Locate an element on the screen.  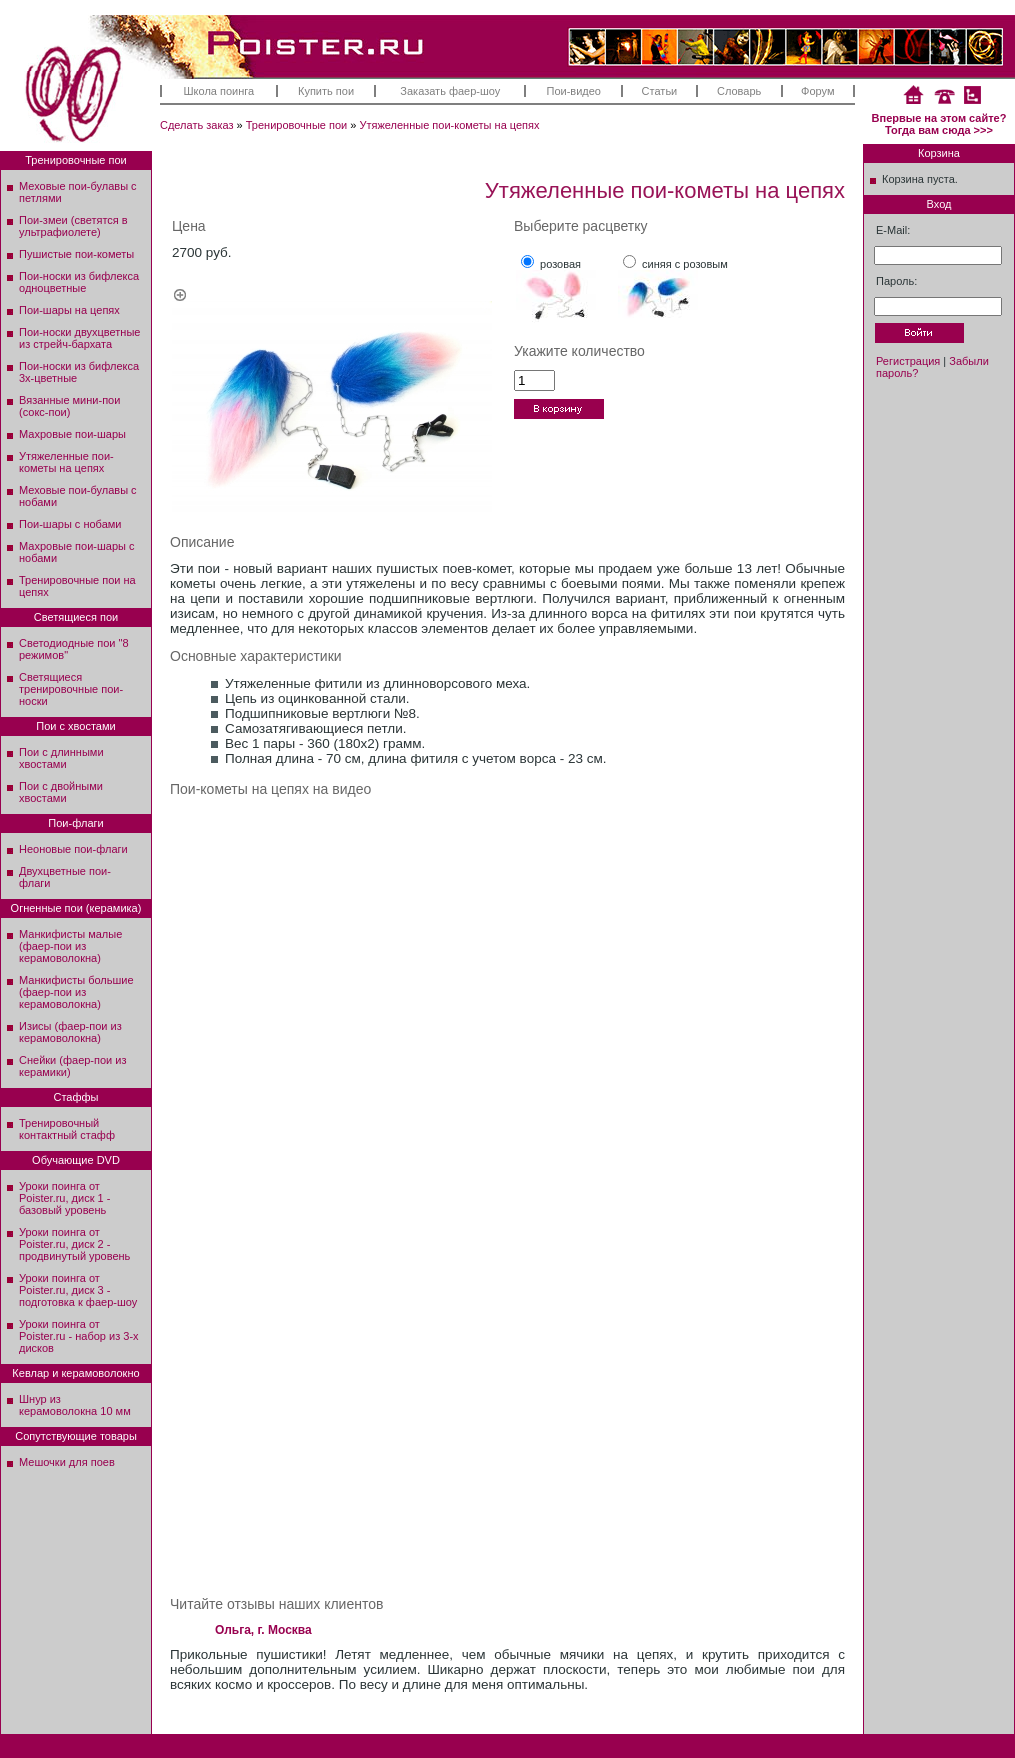
Сделать заказ is located at coordinates (197, 125).